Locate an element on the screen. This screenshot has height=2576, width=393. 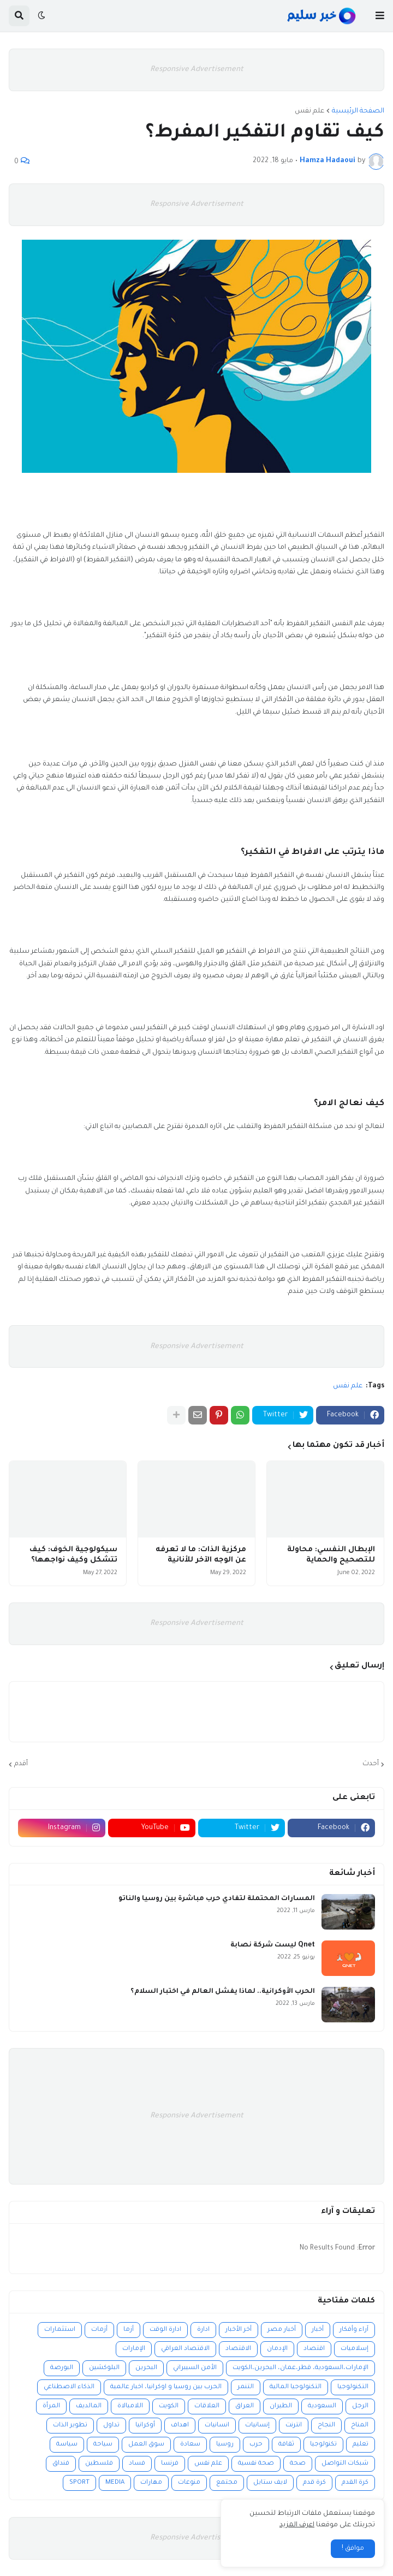
الذكاء الاصطناعي is located at coordinates (69, 2387).